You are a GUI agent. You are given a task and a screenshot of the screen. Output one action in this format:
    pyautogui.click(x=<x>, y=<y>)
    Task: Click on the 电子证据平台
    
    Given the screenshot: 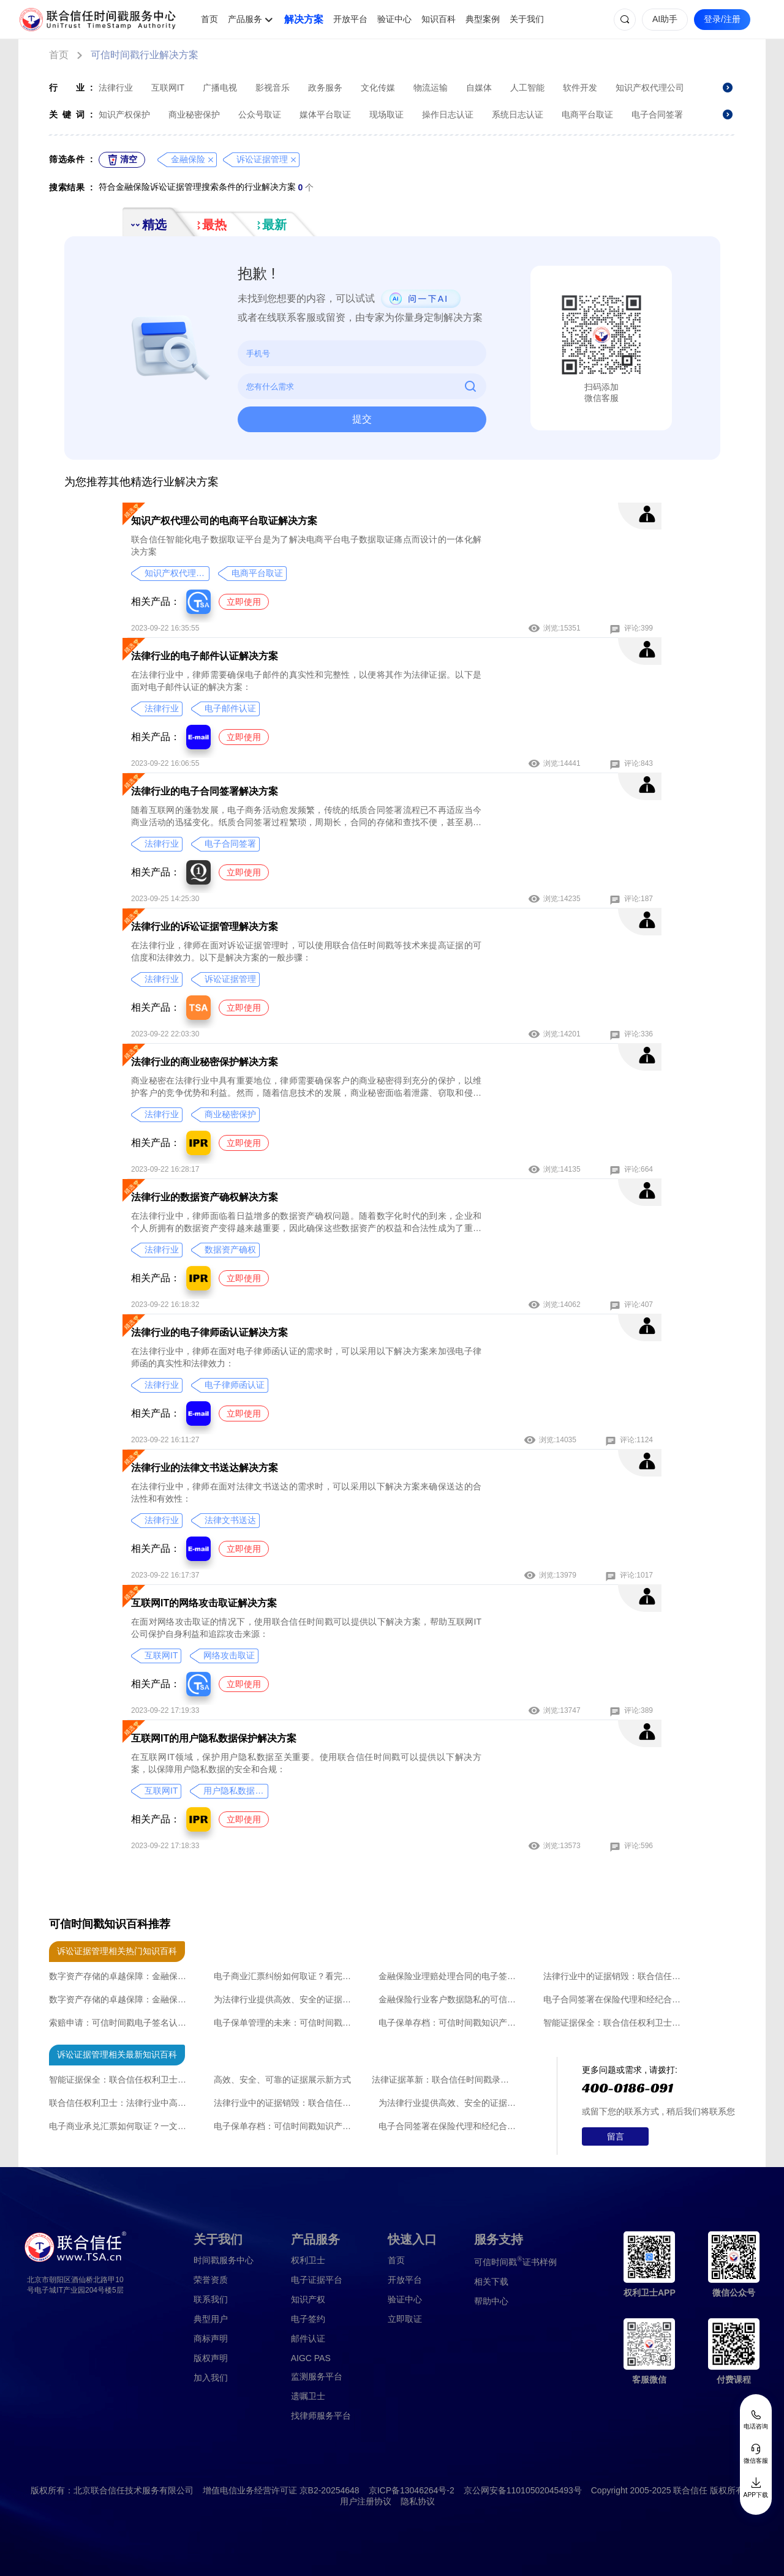 What is the action you would take?
    pyautogui.click(x=316, y=2280)
    